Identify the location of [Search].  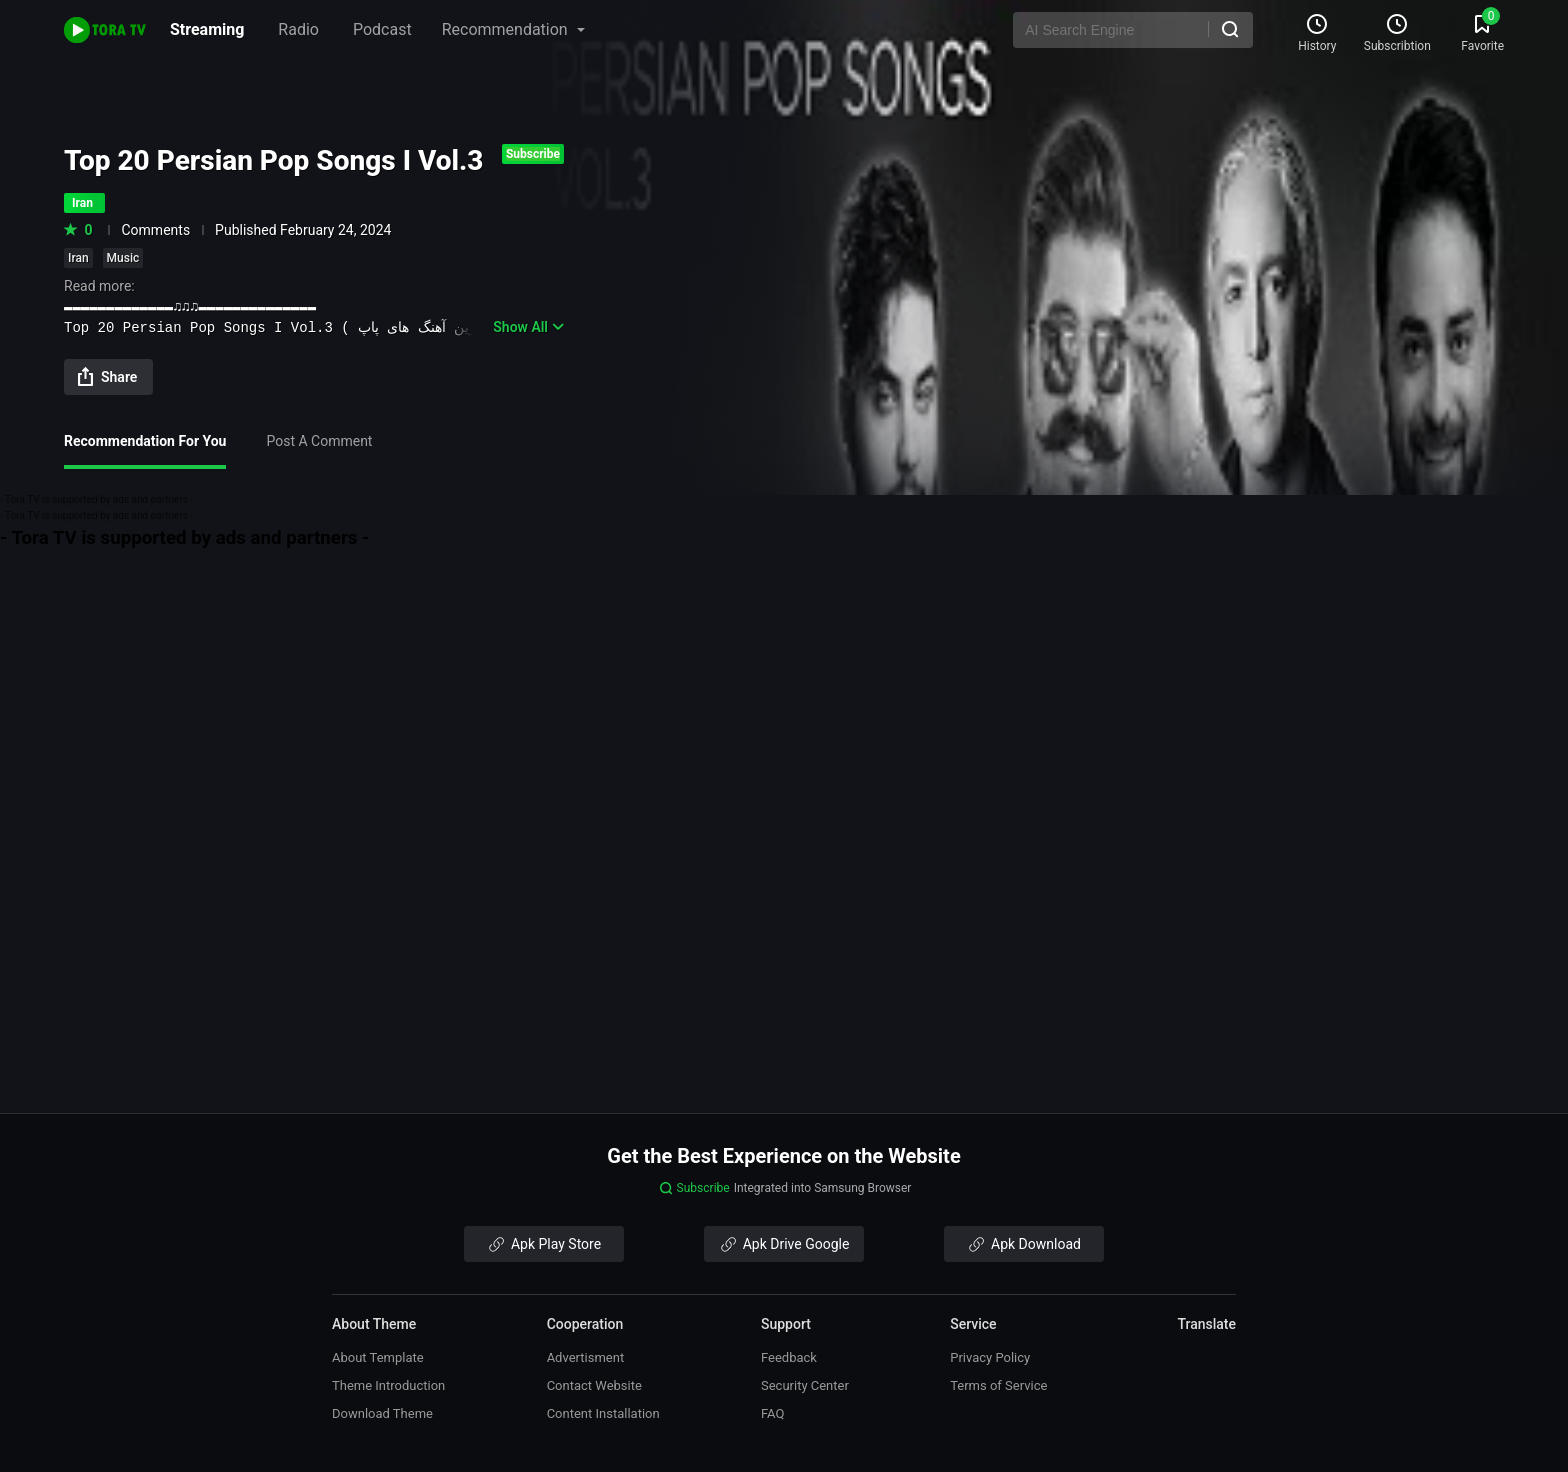
(1230, 29).